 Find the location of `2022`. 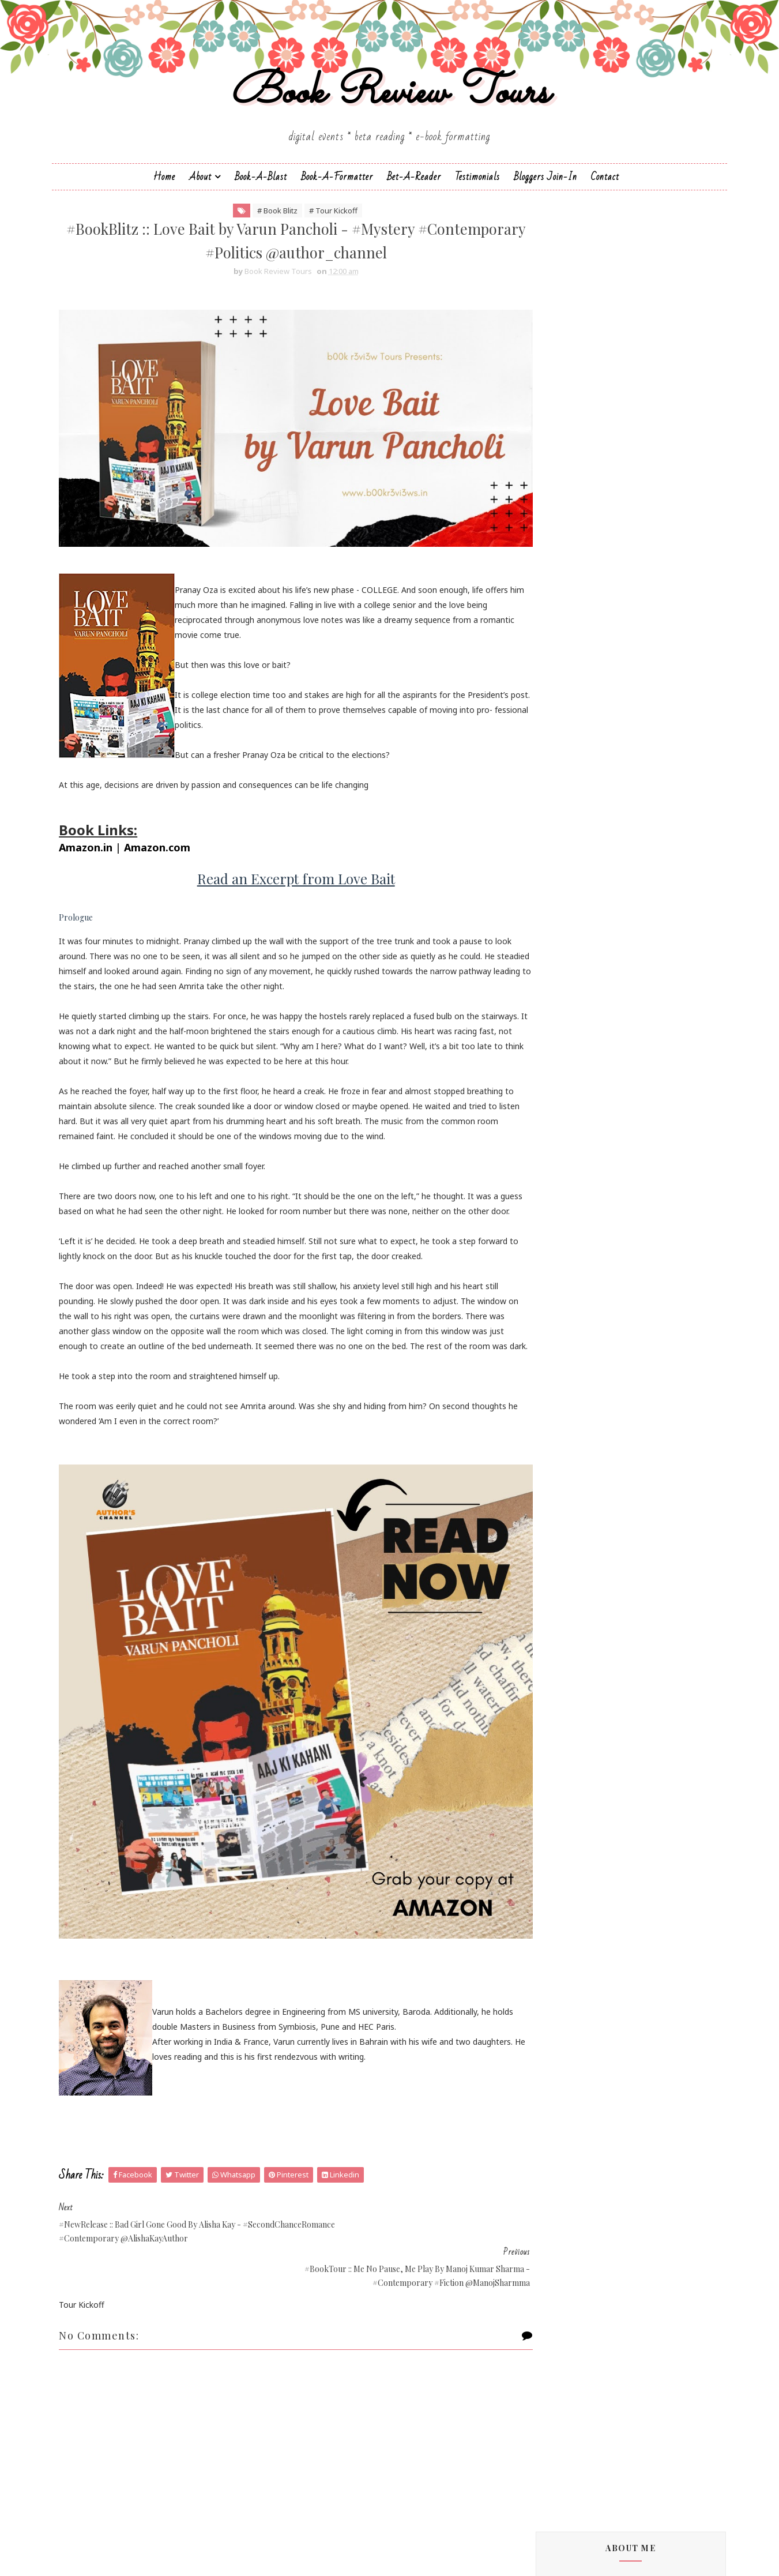

2022 is located at coordinates (554, 1975).